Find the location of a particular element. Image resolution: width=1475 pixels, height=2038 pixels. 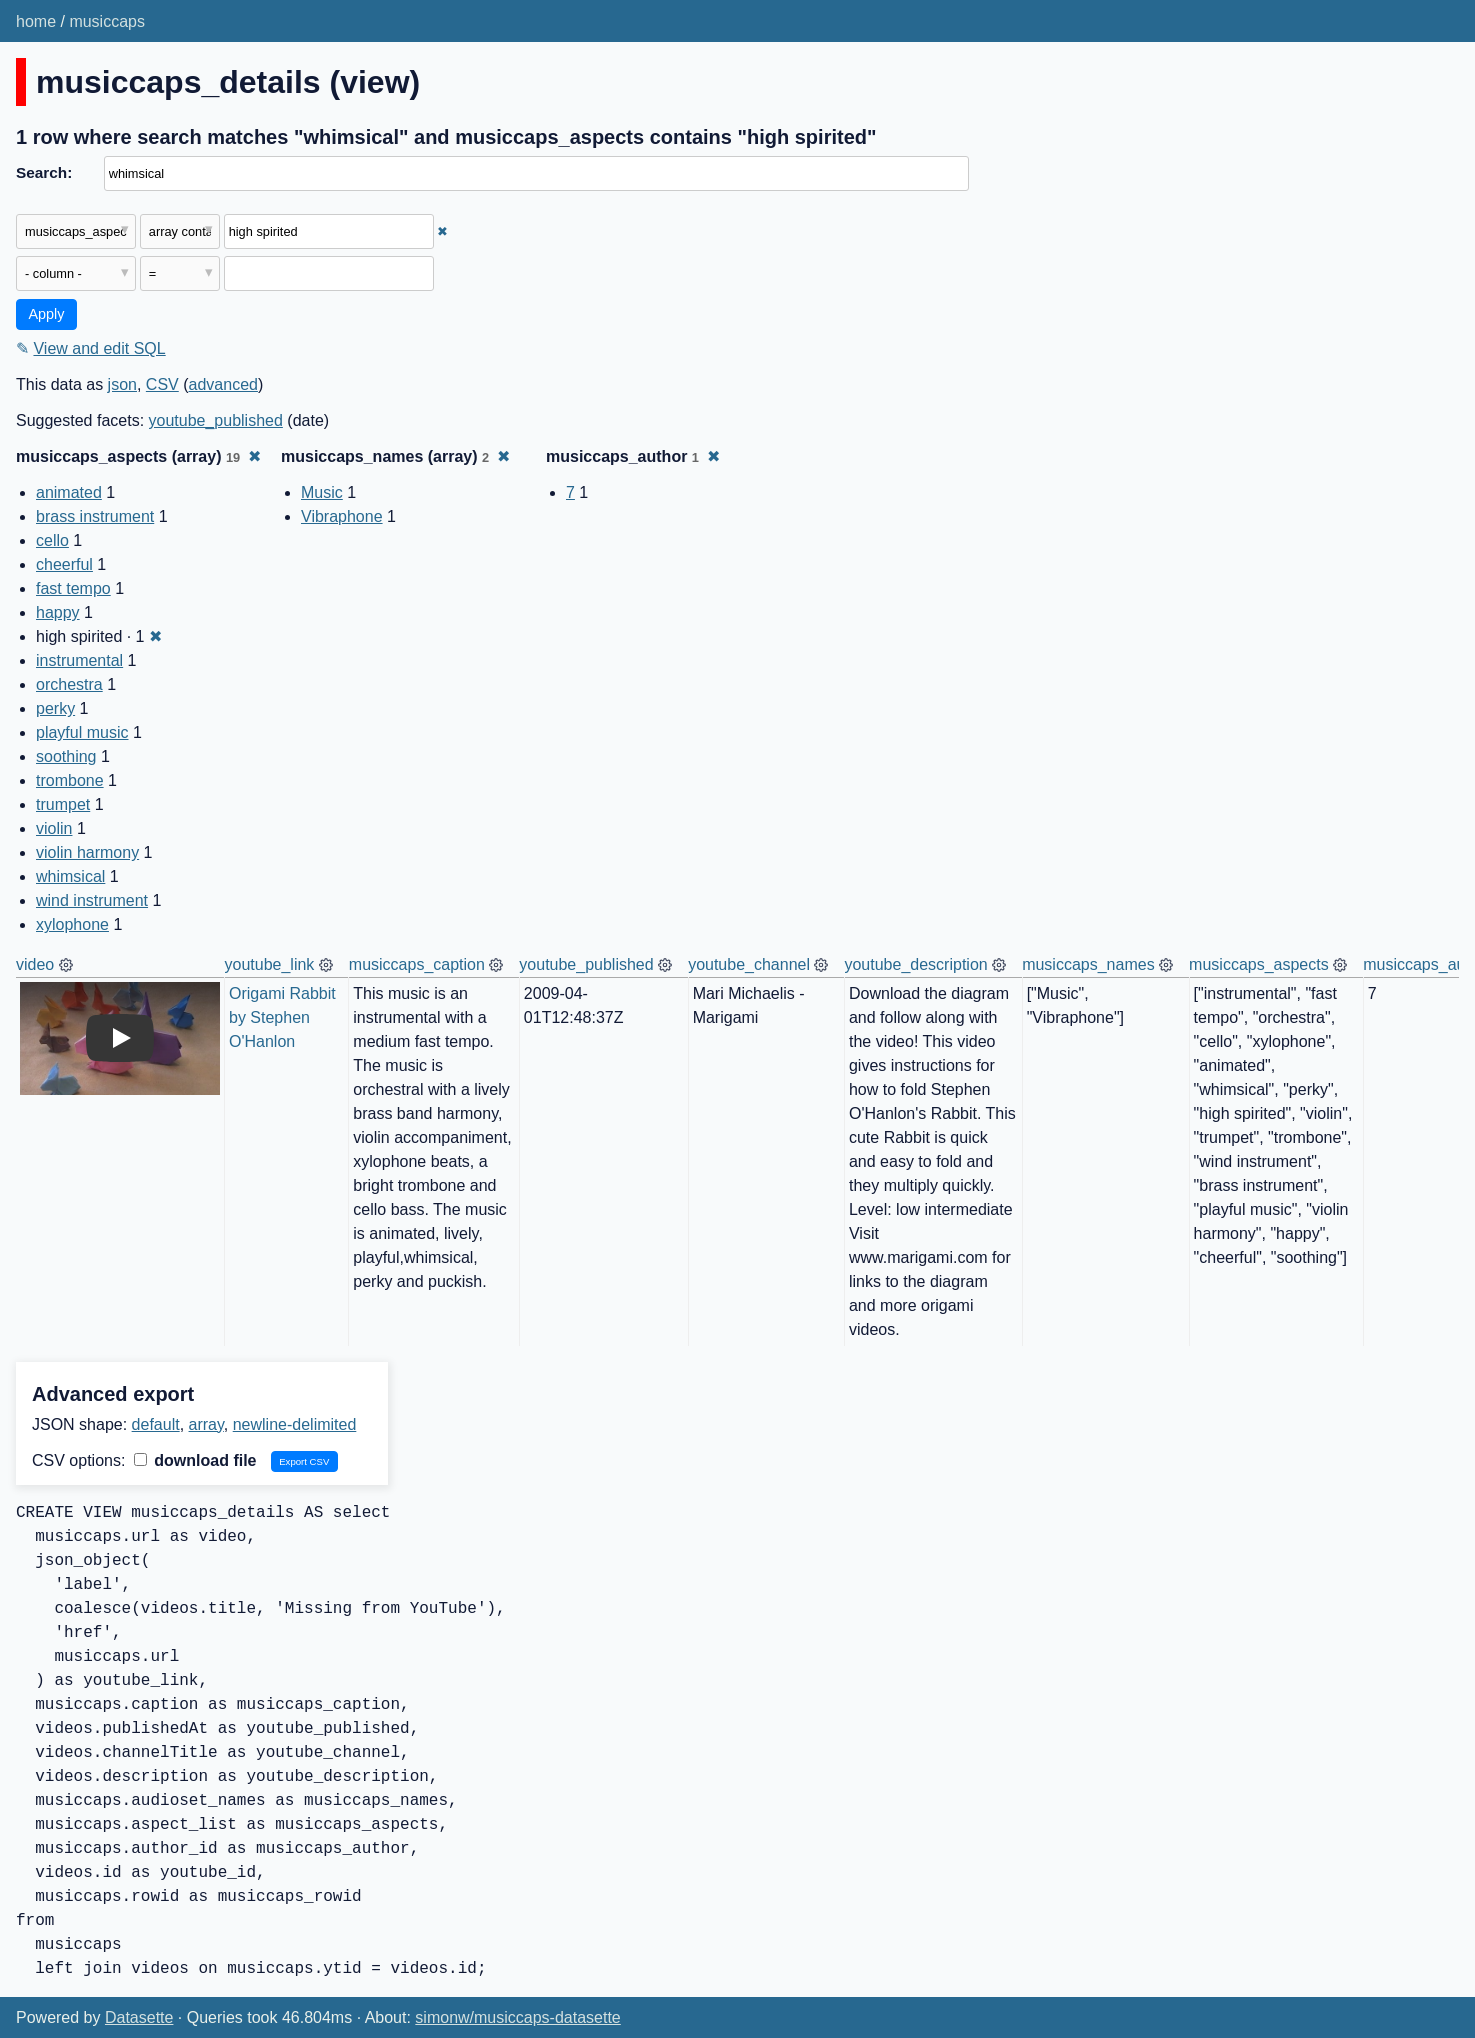

json is located at coordinates (122, 384).